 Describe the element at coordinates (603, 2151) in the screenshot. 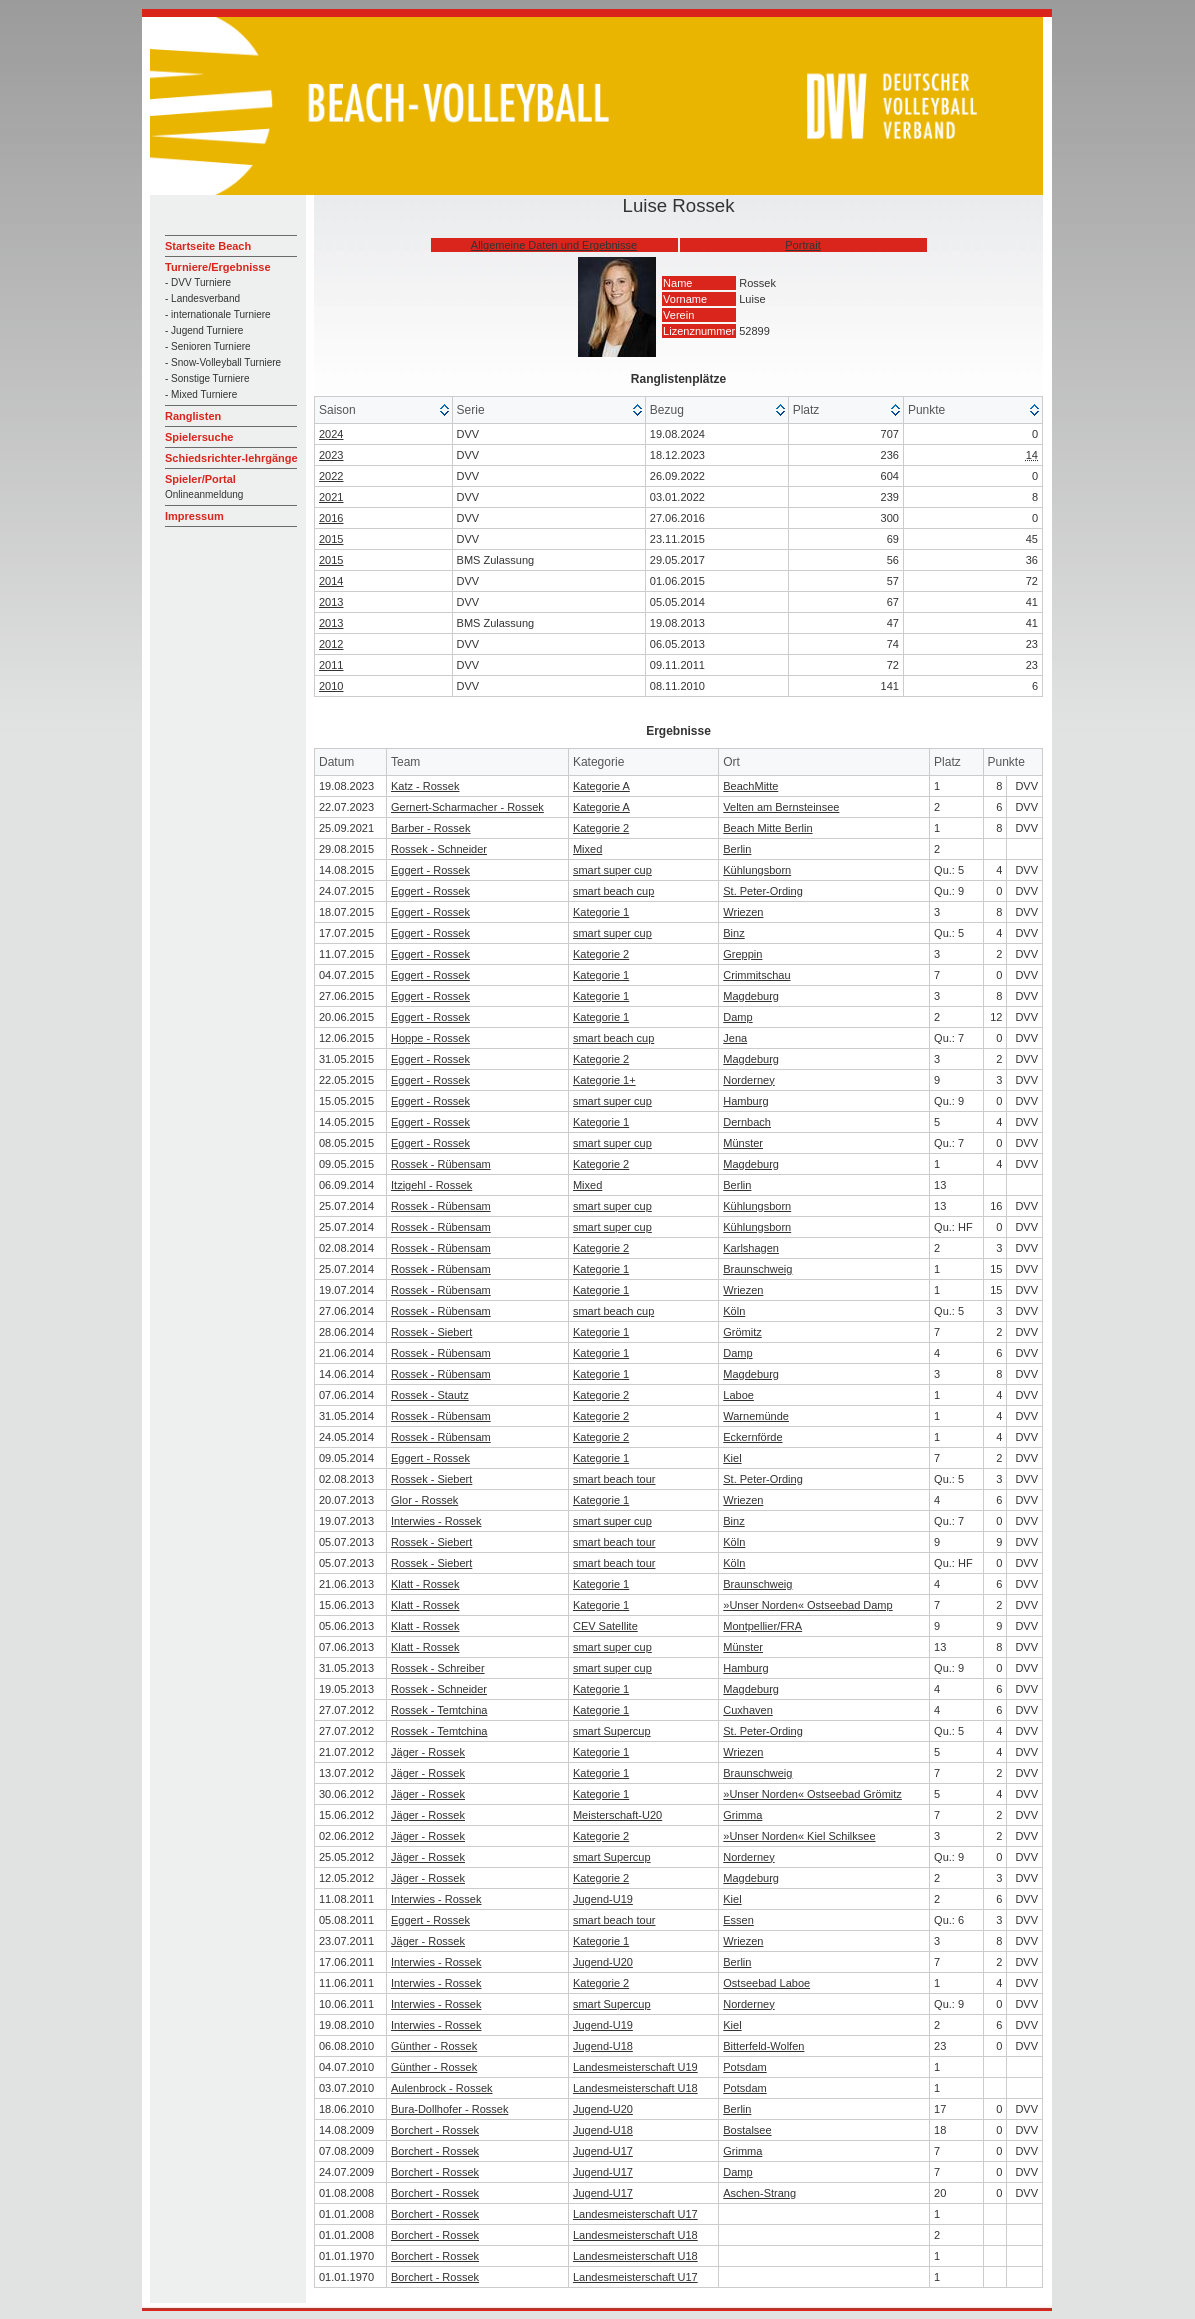

I see `Jugend-U17` at that location.